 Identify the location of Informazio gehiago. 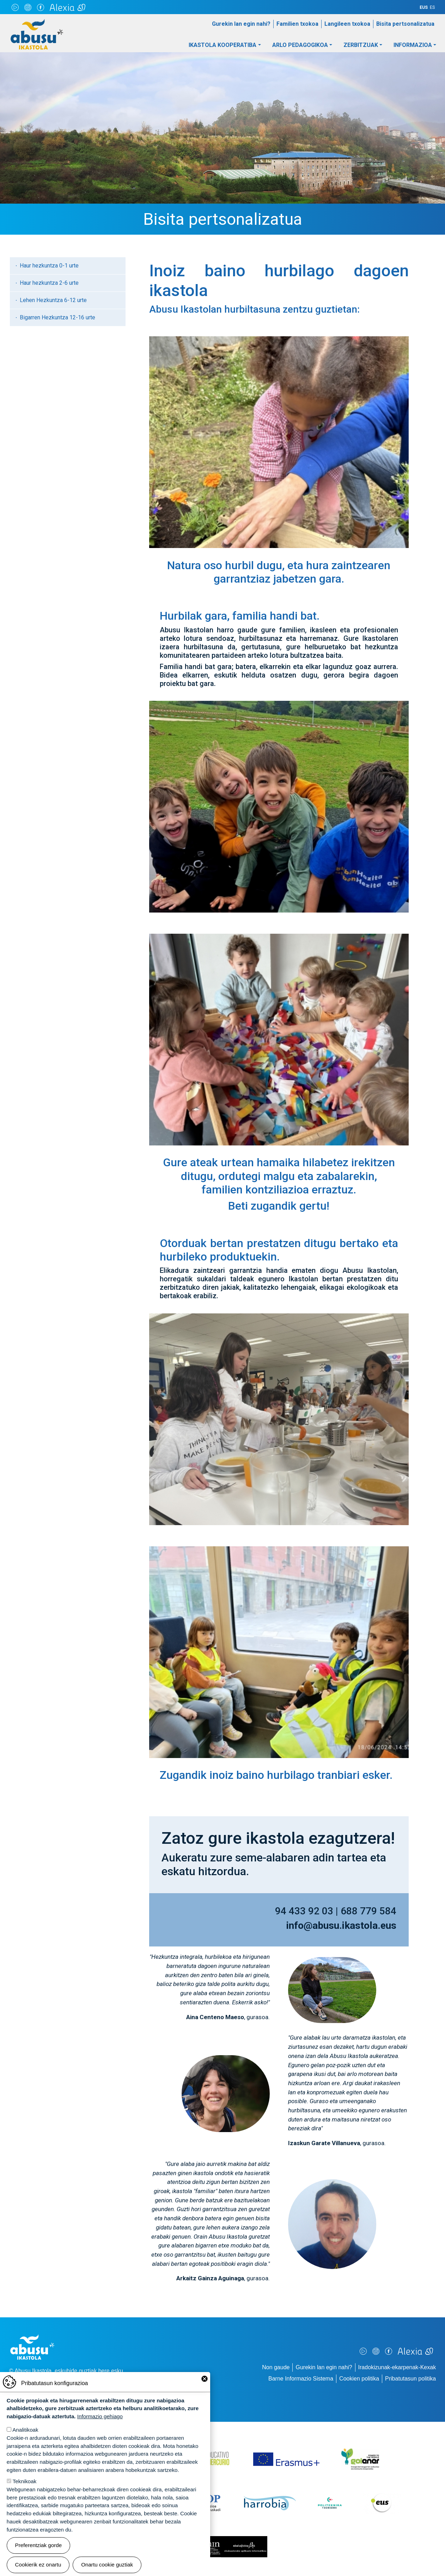
(100, 2416).